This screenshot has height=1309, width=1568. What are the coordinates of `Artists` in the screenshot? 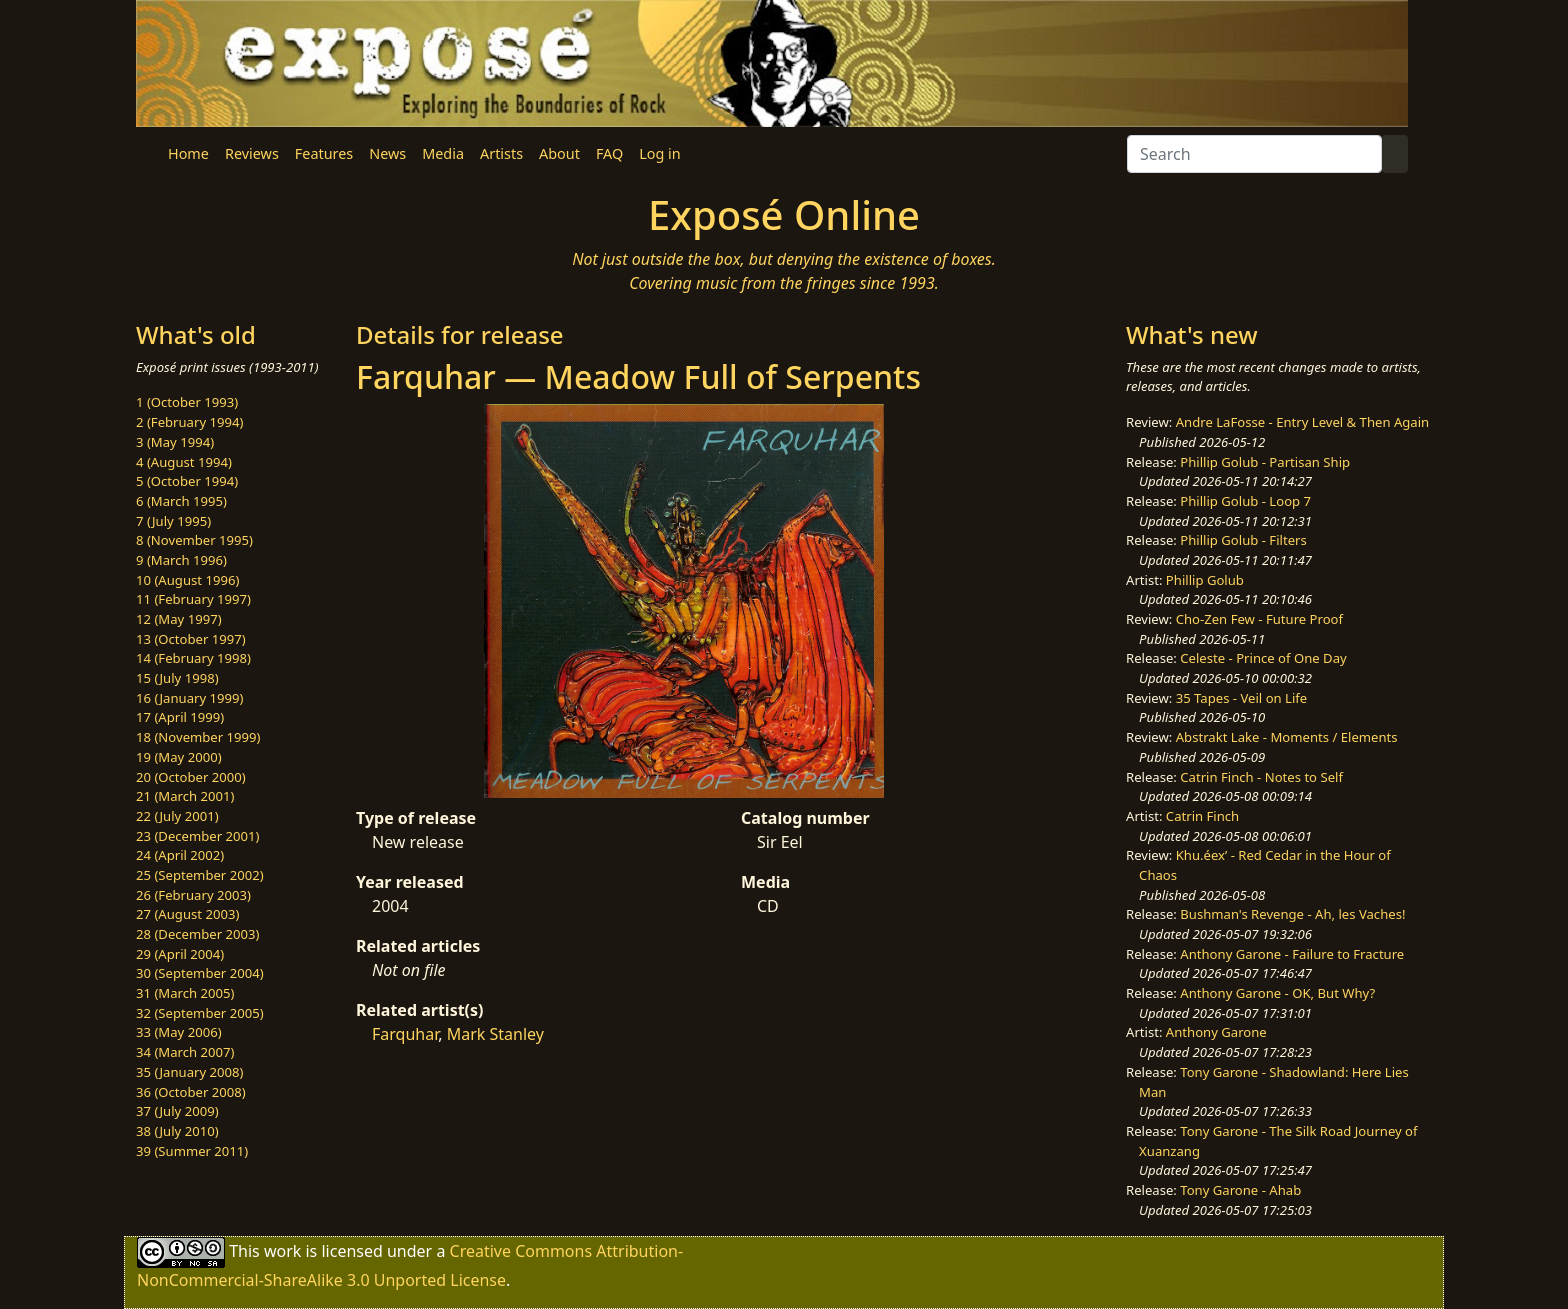 It's located at (501, 153).